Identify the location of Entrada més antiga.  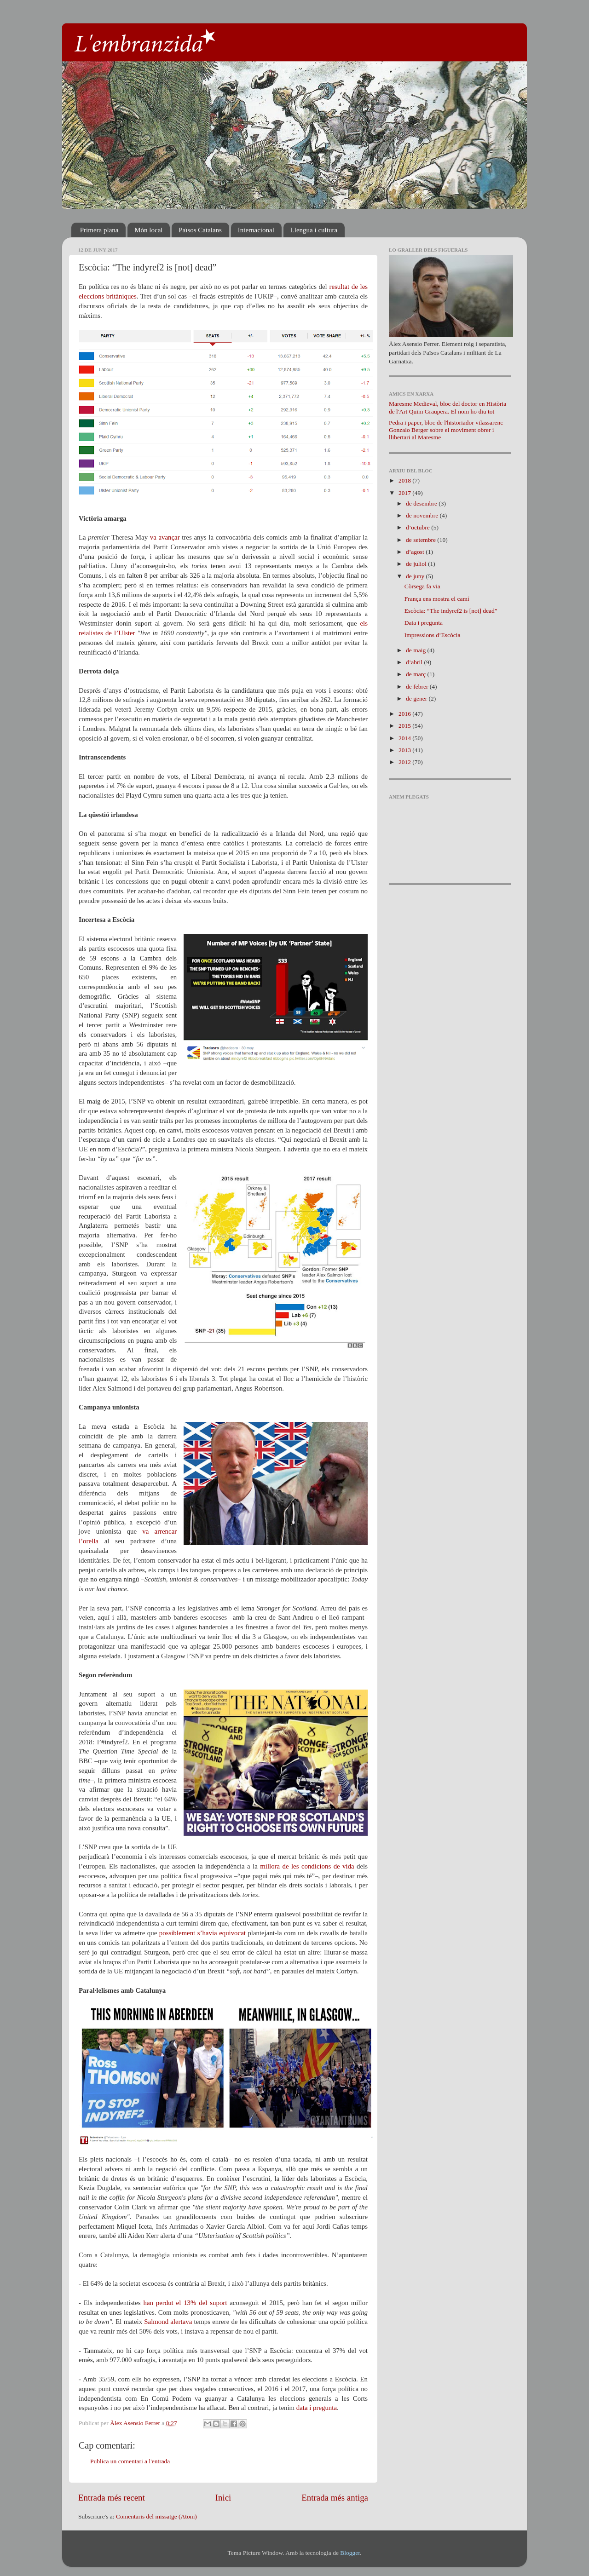
(334, 2497).